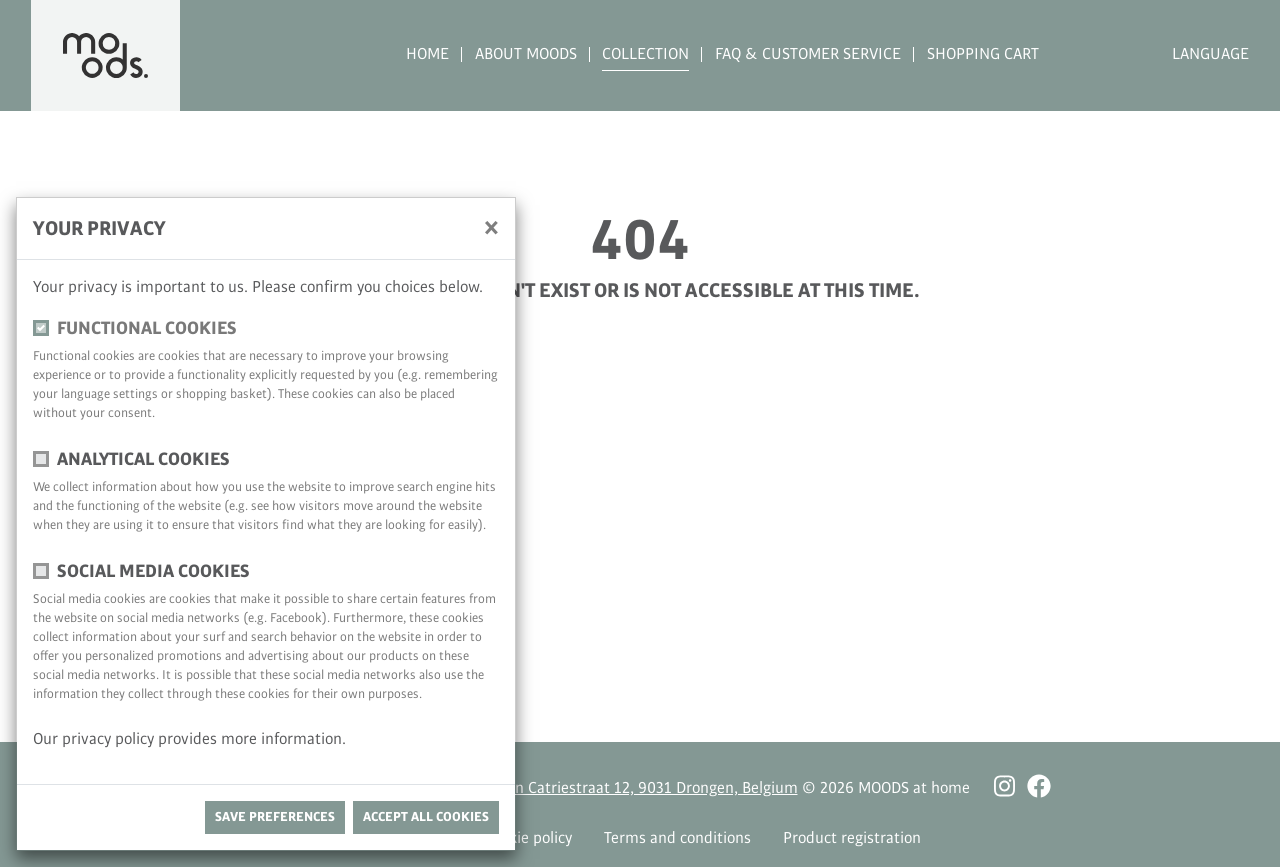 This screenshot has width=1280, height=867. I want to click on privacy policy, so click(110, 739).